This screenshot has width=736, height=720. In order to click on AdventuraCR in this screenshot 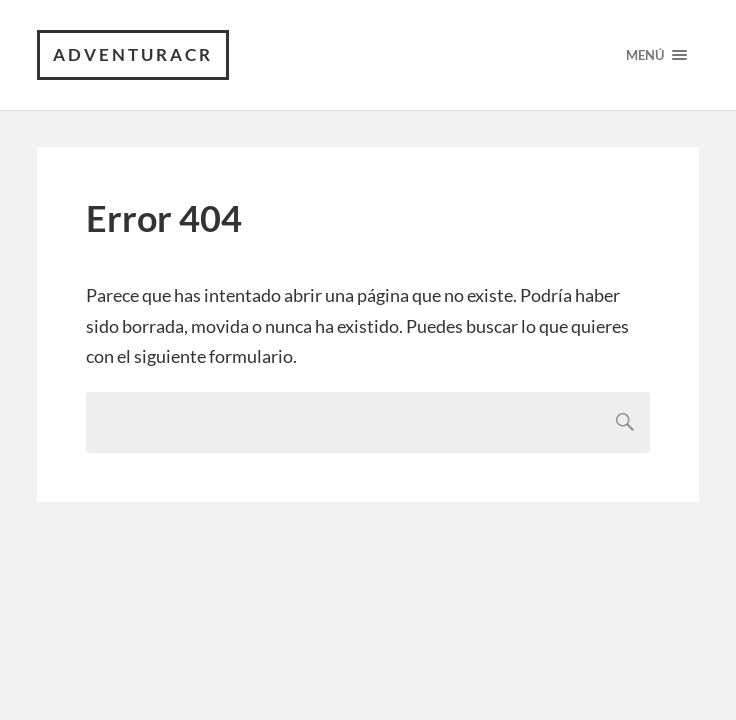, I will do `click(133, 54)`.